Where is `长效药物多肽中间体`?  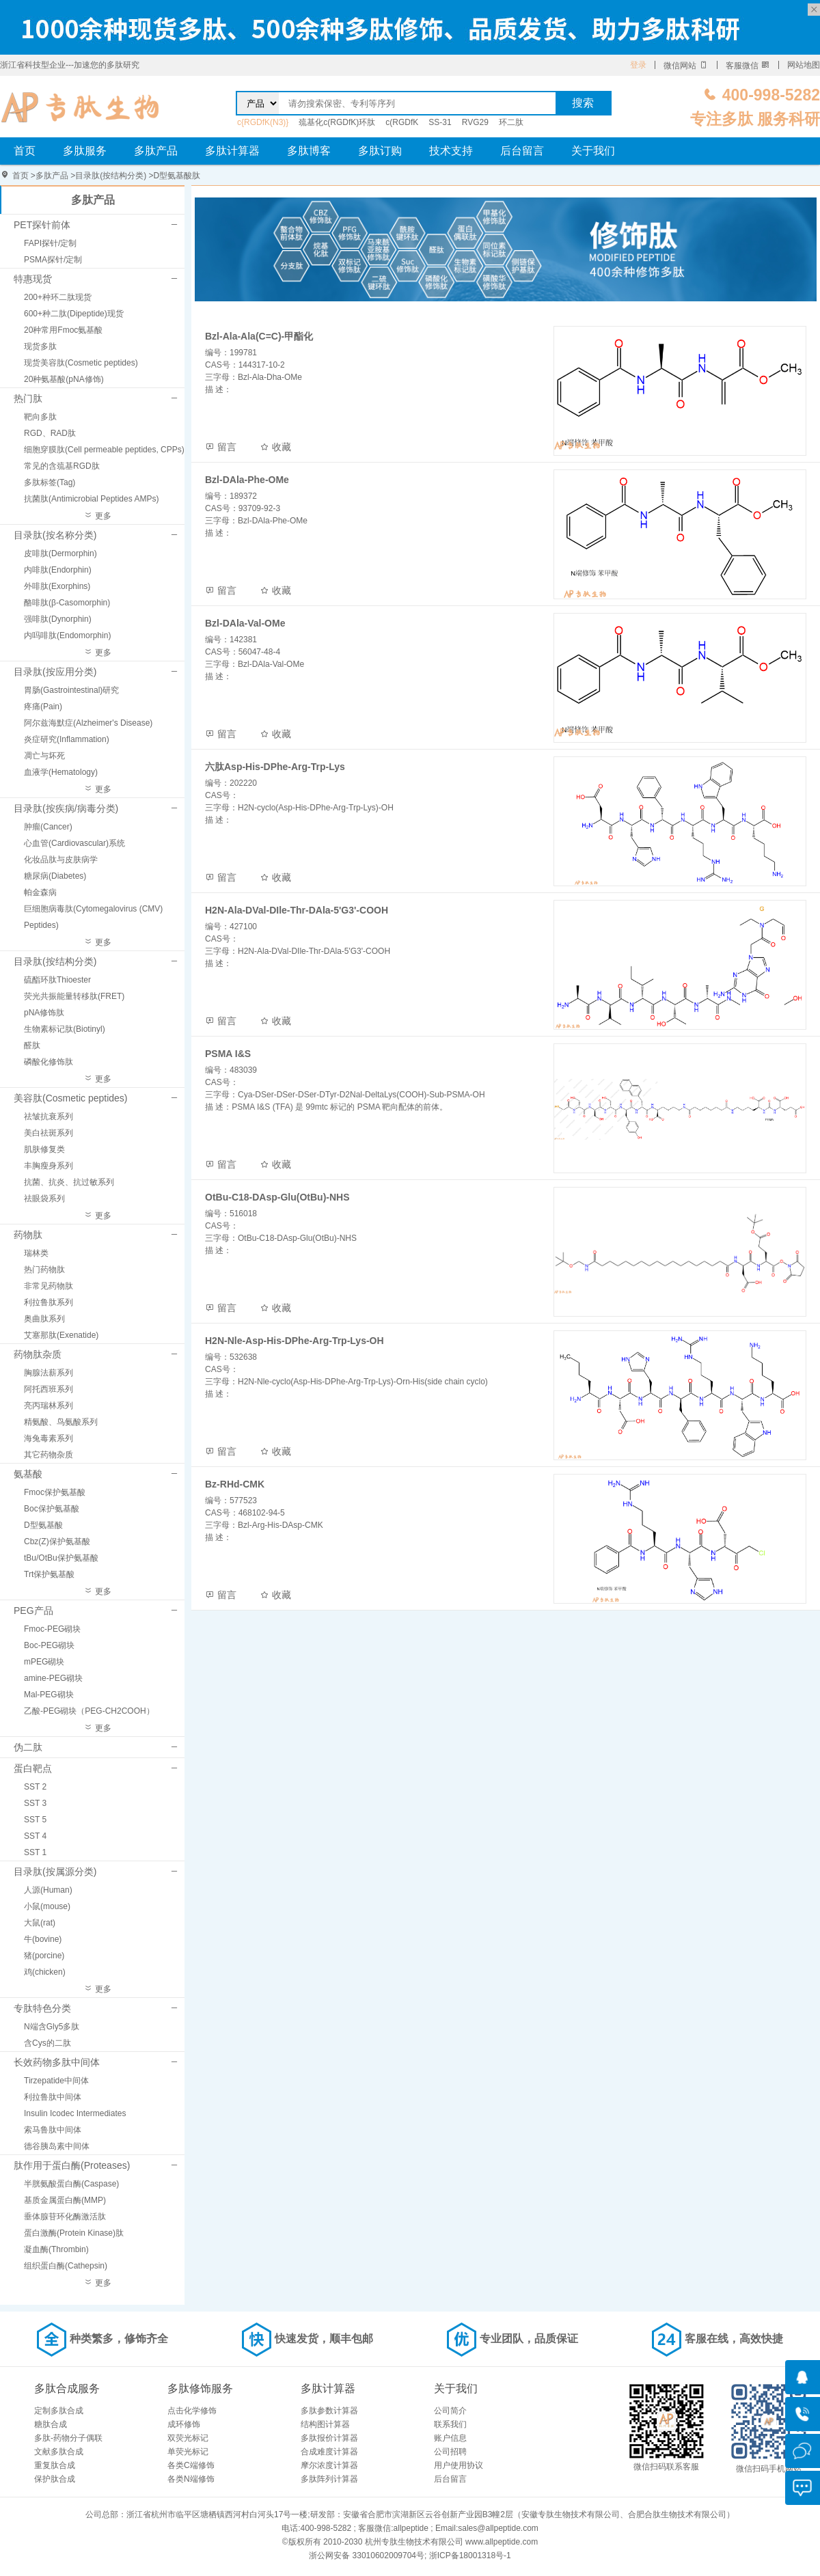
长效药物多肽中间体 is located at coordinates (57, 2062).